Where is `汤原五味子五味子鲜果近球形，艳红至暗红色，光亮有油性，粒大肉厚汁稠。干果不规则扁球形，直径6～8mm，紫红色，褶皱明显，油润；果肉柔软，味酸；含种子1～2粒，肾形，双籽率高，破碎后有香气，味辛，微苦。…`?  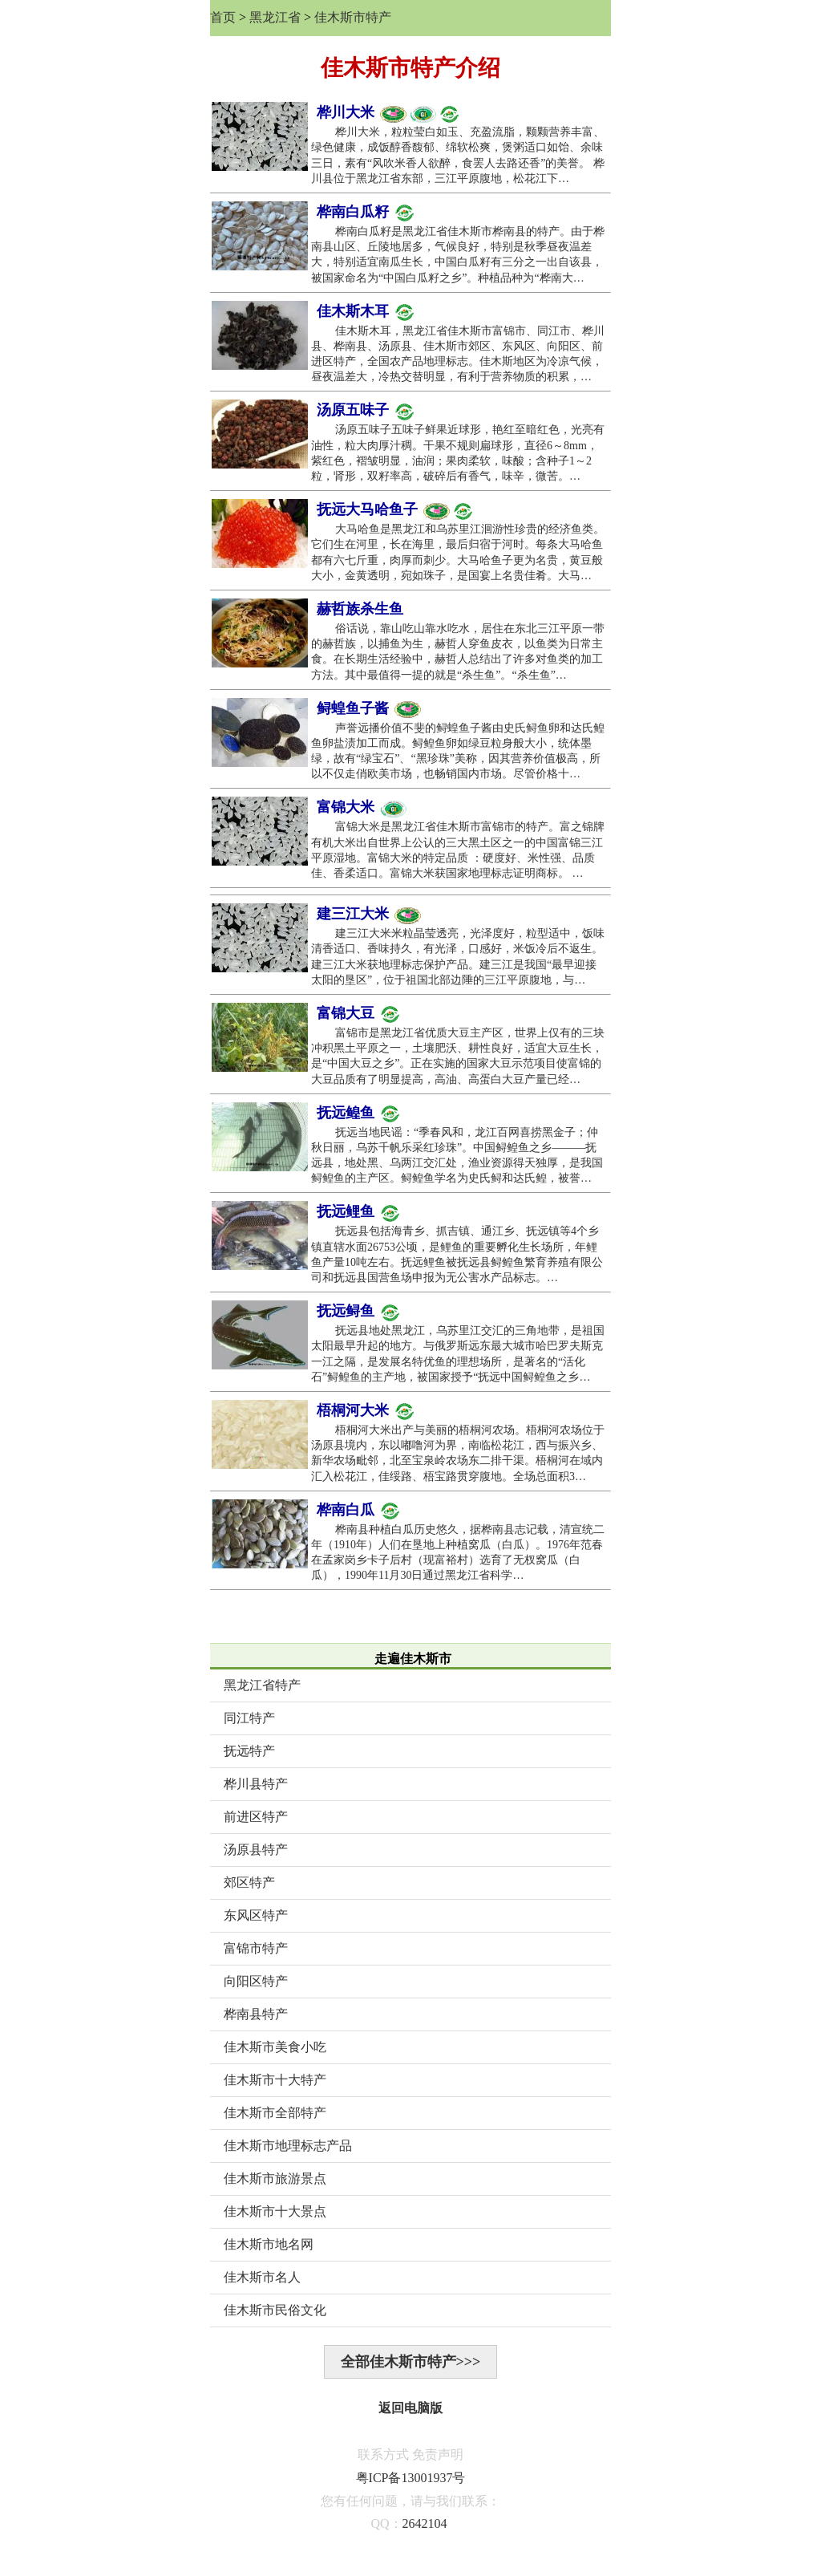 汤原五味子五味子鲜果近球形，艳红至暗红色，光亮有油性，粒大肉厚汁稠。干果不规则扁球形，直径6～8mm，紫红色，褶皱明显，油润；果肉柔软，味酸；含种子1～2粒，肾形，双籽率高，破碎后有香气，味辛，微苦。… is located at coordinates (458, 453).